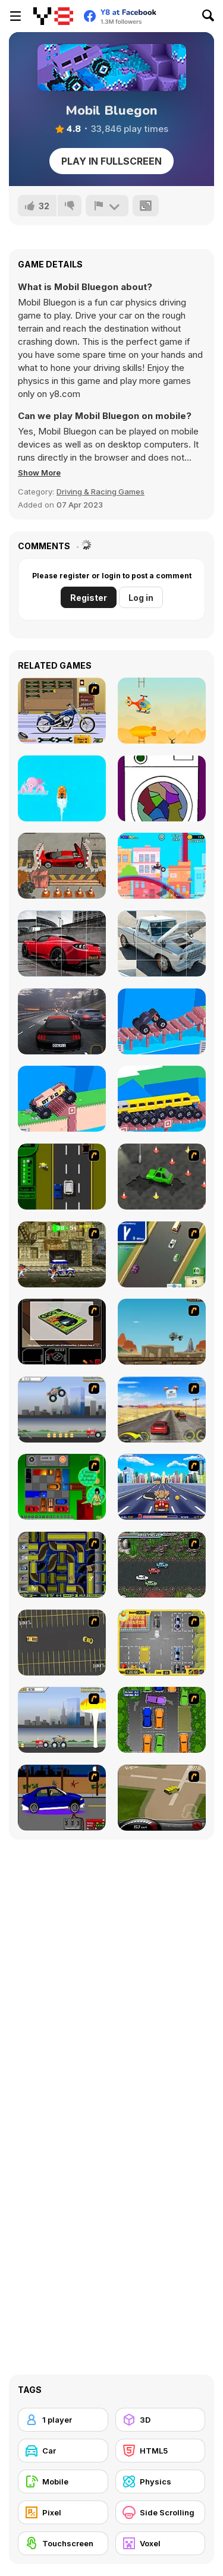 The height and width of the screenshot is (2576, 223). Describe the element at coordinates (62, 1099) in the screenshot. I see `[Extreme Delivery]` at that location.